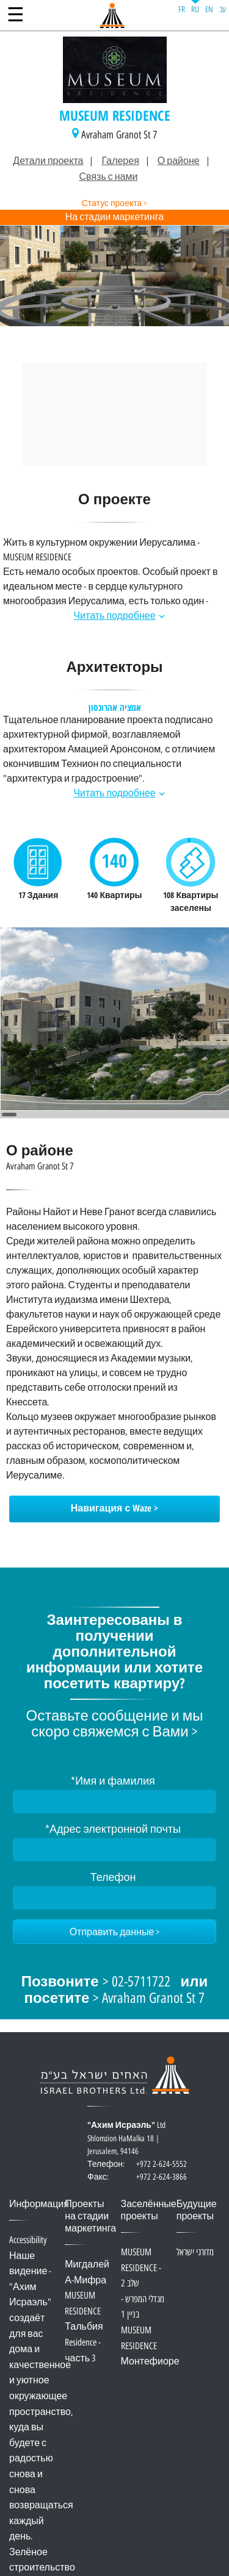 The width and height of the screenshot is (229, 2576). I want to click on Будущие проекты, so click(196, 2210).